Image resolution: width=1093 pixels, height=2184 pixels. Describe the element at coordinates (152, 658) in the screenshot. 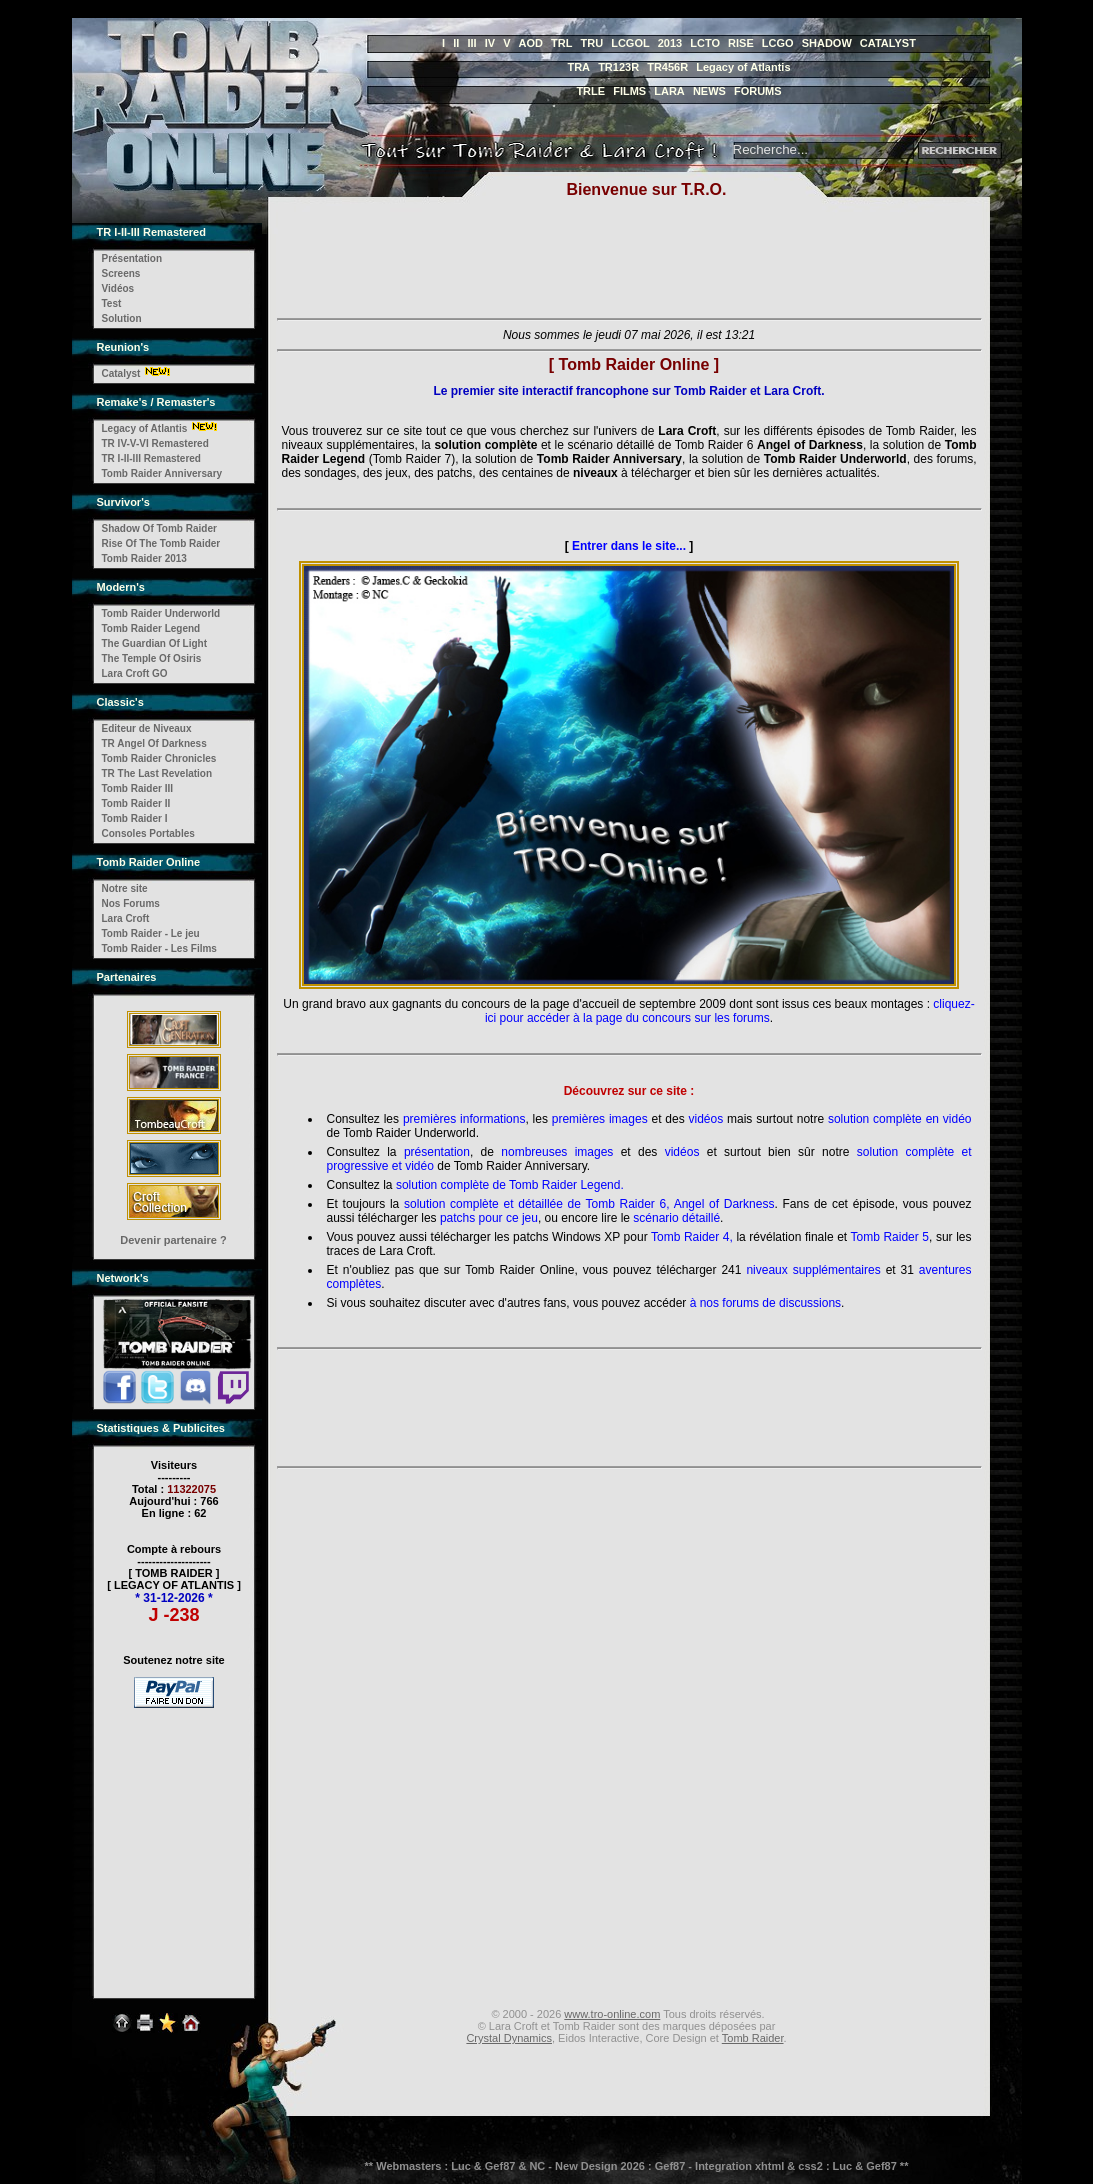

I see `The Temple Of Osiris` at that location.